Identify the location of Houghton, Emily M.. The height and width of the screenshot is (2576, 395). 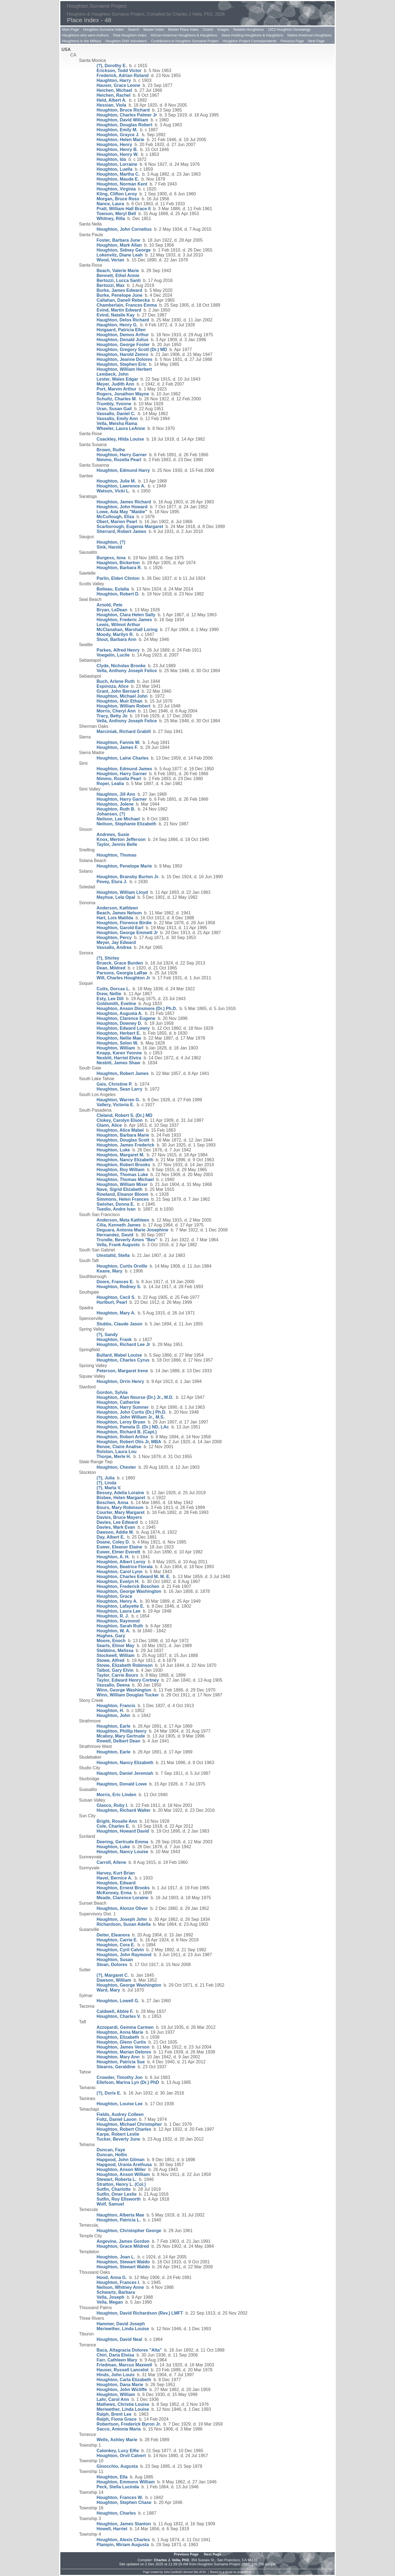
(117, 129).